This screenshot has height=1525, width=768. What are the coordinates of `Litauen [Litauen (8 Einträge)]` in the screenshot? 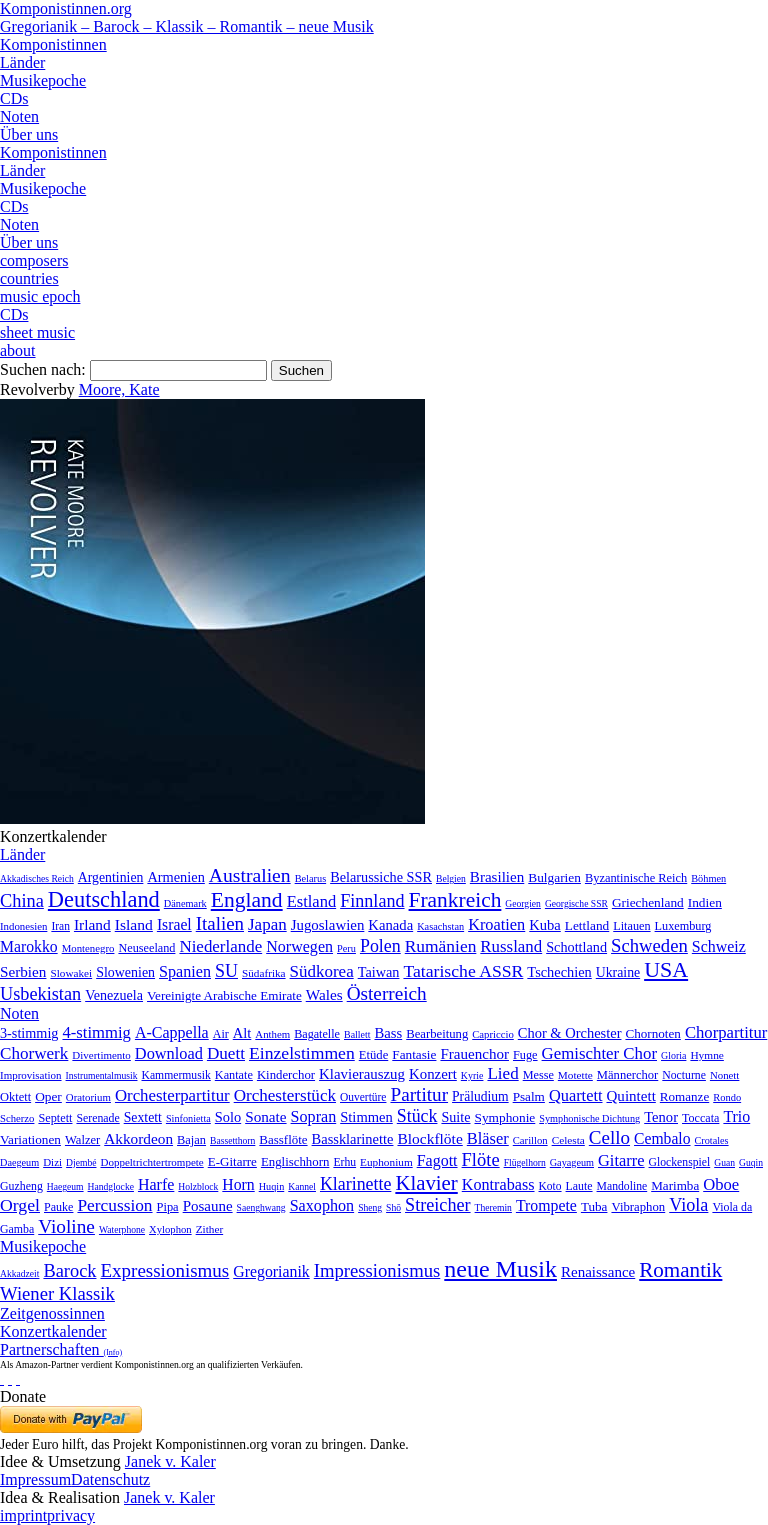 It's located at (631, 926).